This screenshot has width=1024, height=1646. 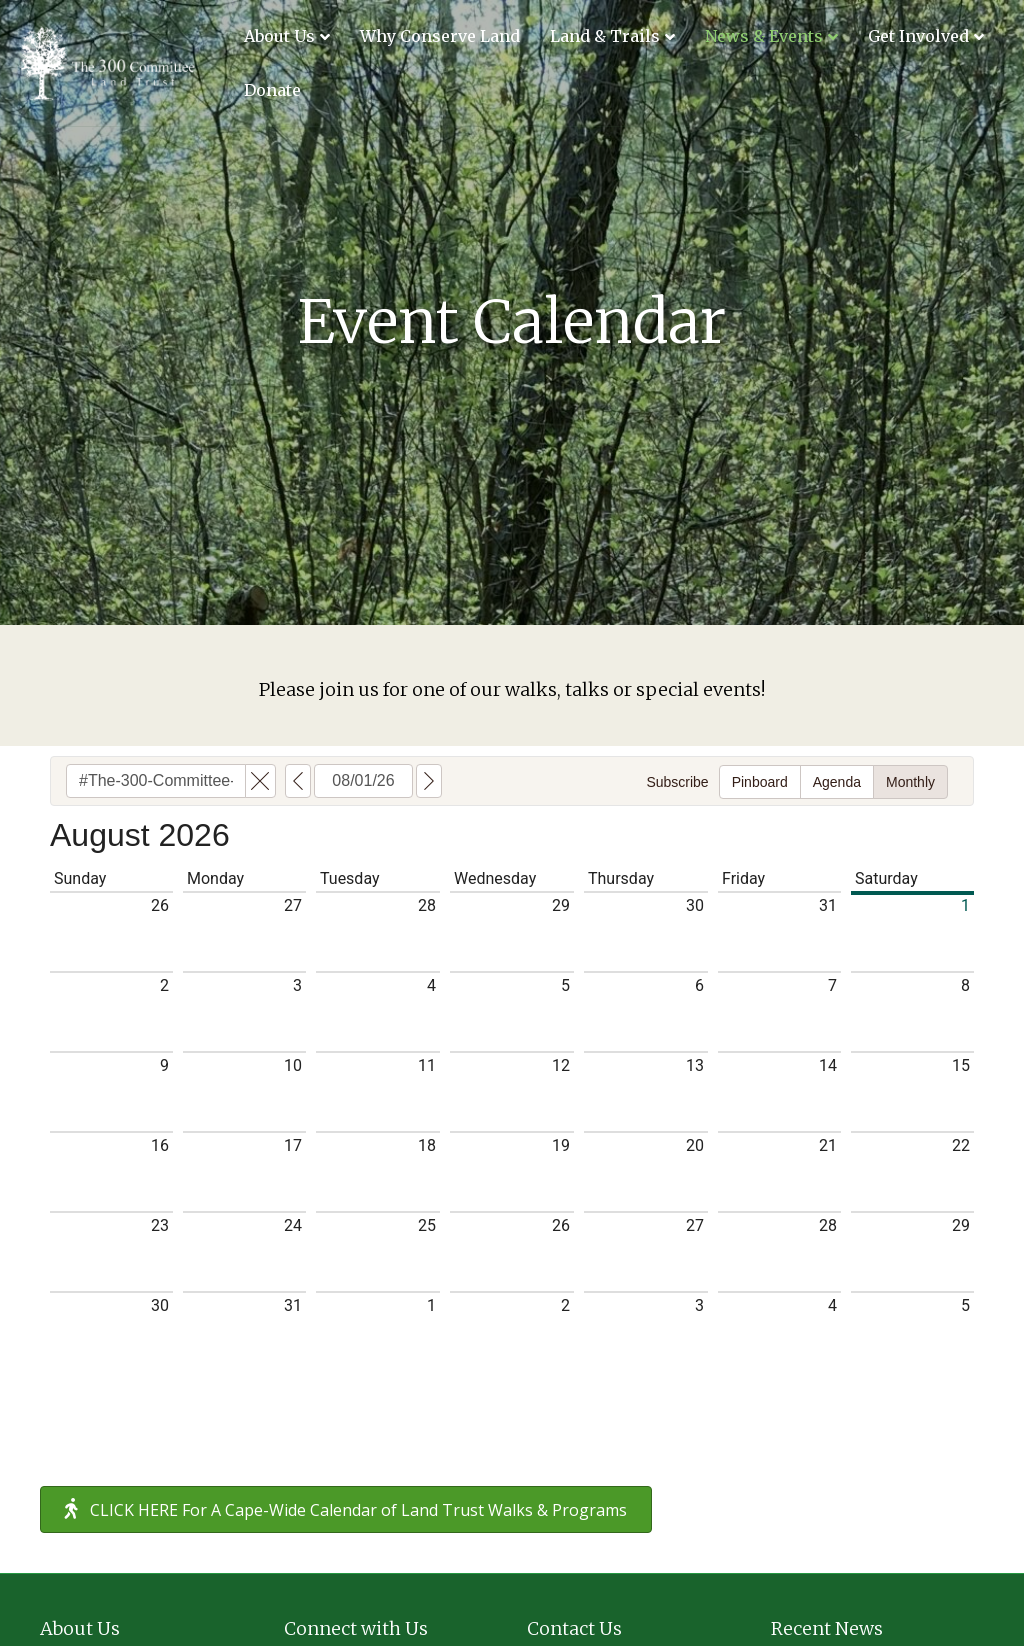 I want to click on News & Events, so click(x=764, y=36).